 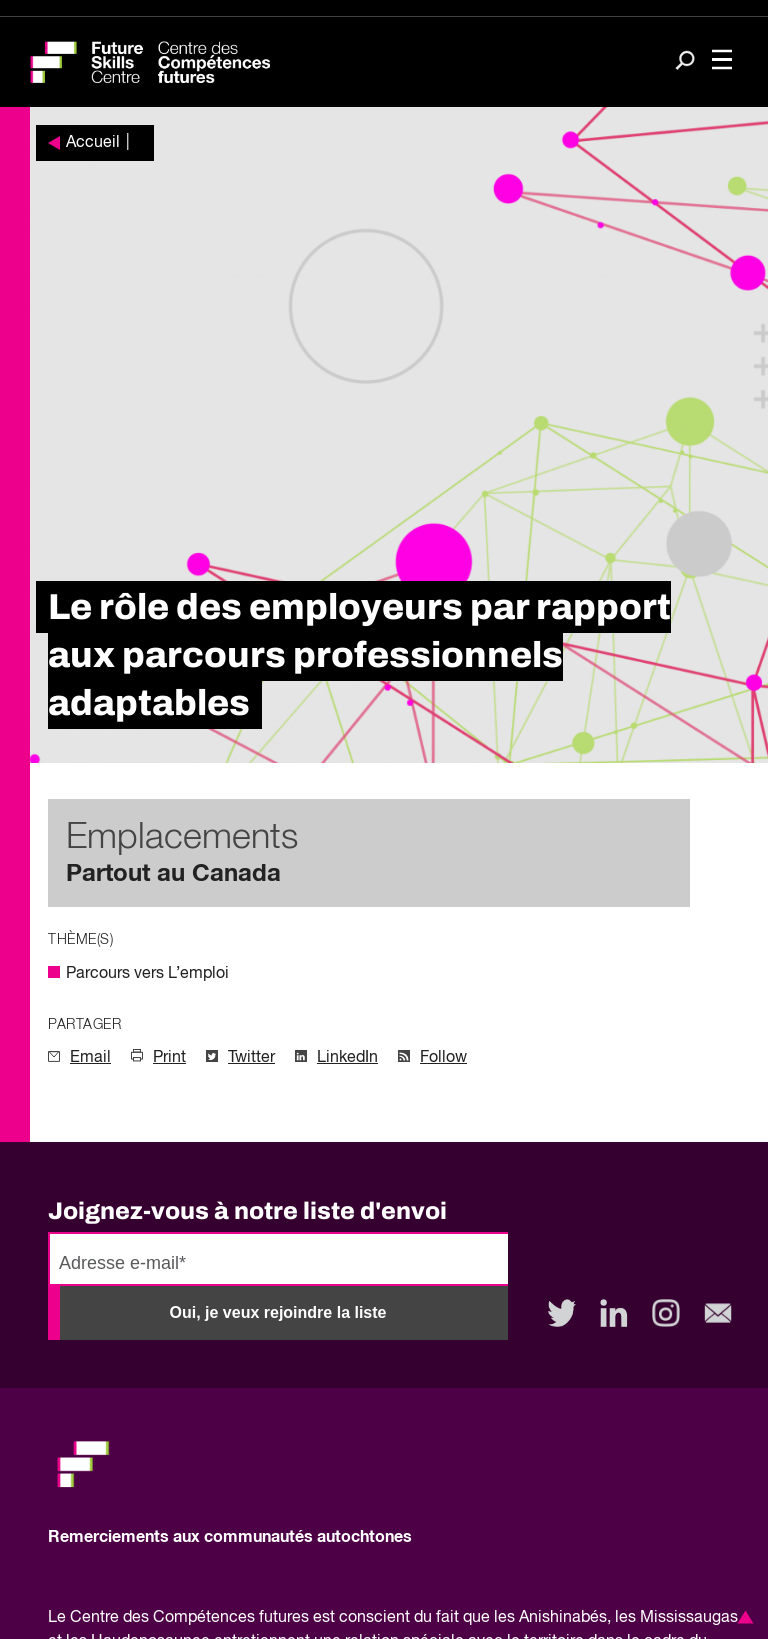 What do you see at coordinates (93, 143) in the screenshot?
I see `Accueil` at bounding box center [93, 143].